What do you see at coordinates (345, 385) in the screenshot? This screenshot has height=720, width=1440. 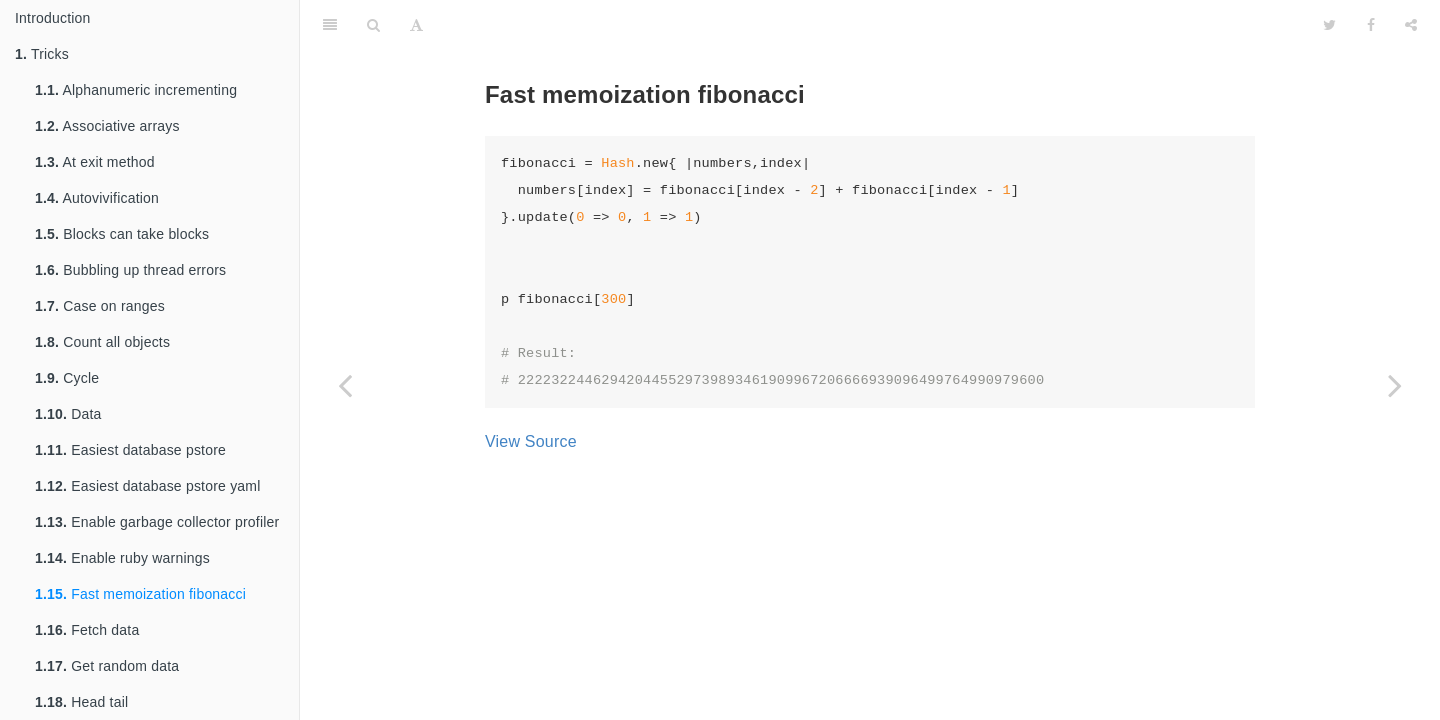 I see `[Previous page: Enable ruby warnings]` at bounding box center [345, 385].